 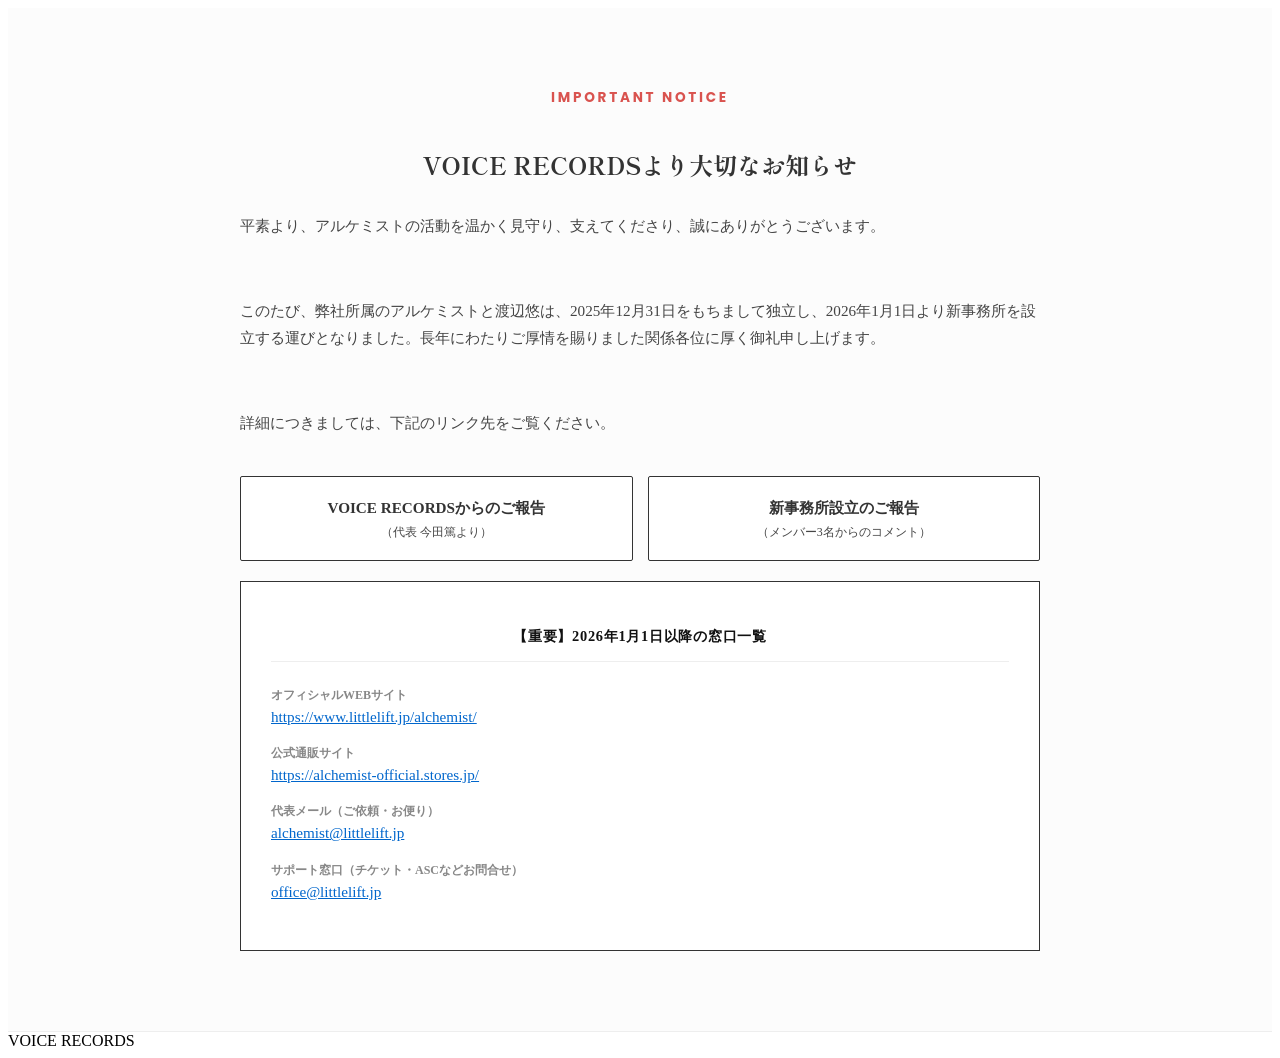 I want to click on https://alchemist-official.stores.jp/, so click(x=375, y=774).